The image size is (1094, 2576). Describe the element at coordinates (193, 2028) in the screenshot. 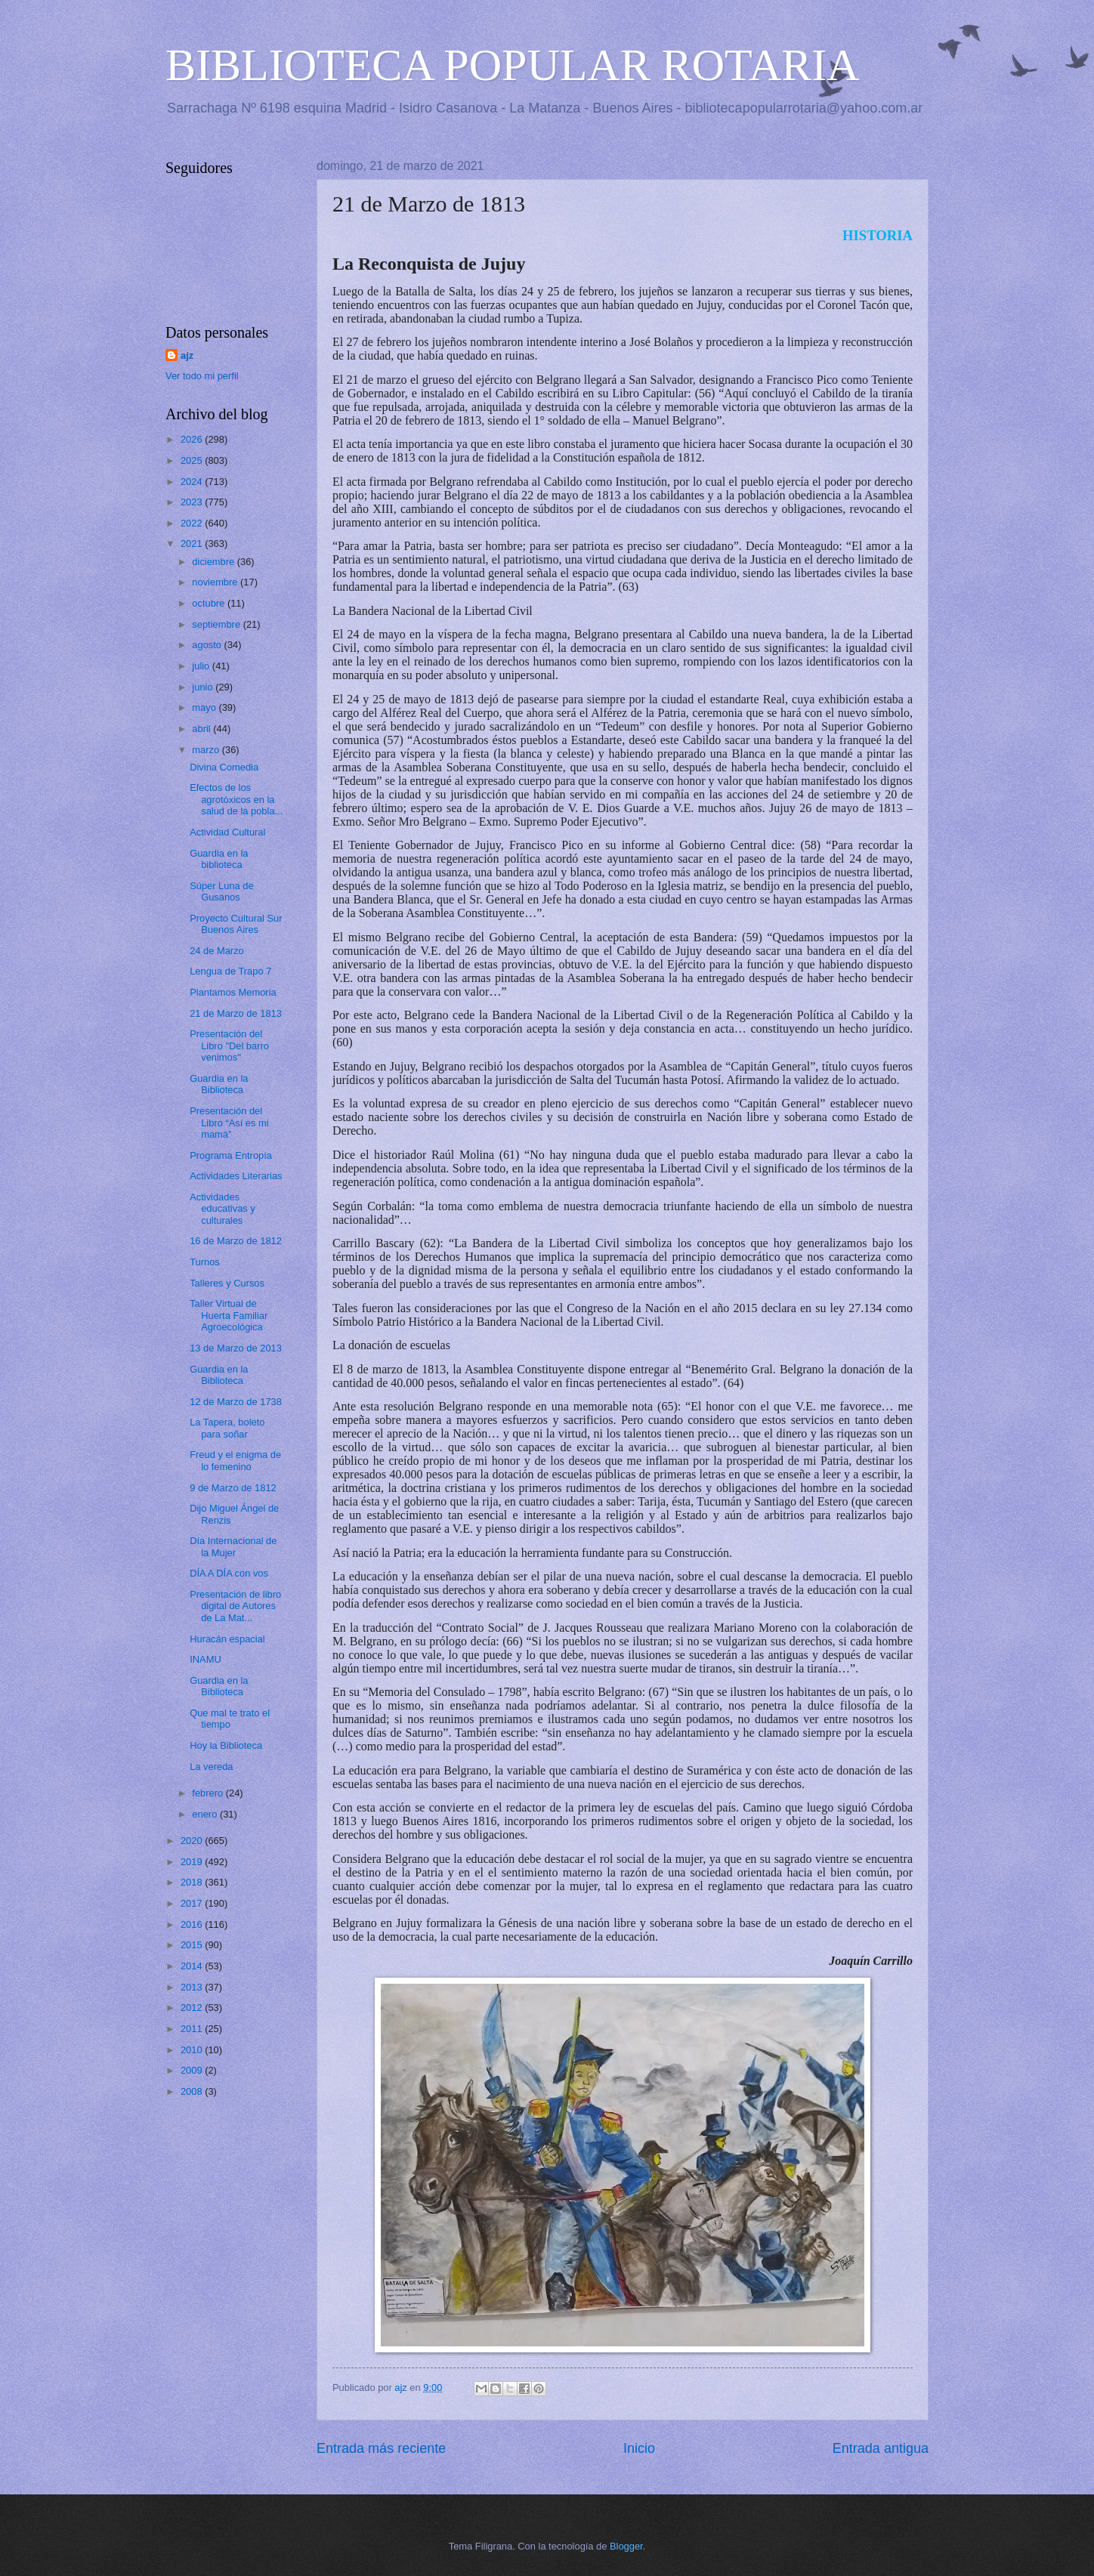

I see `2011` at that location.